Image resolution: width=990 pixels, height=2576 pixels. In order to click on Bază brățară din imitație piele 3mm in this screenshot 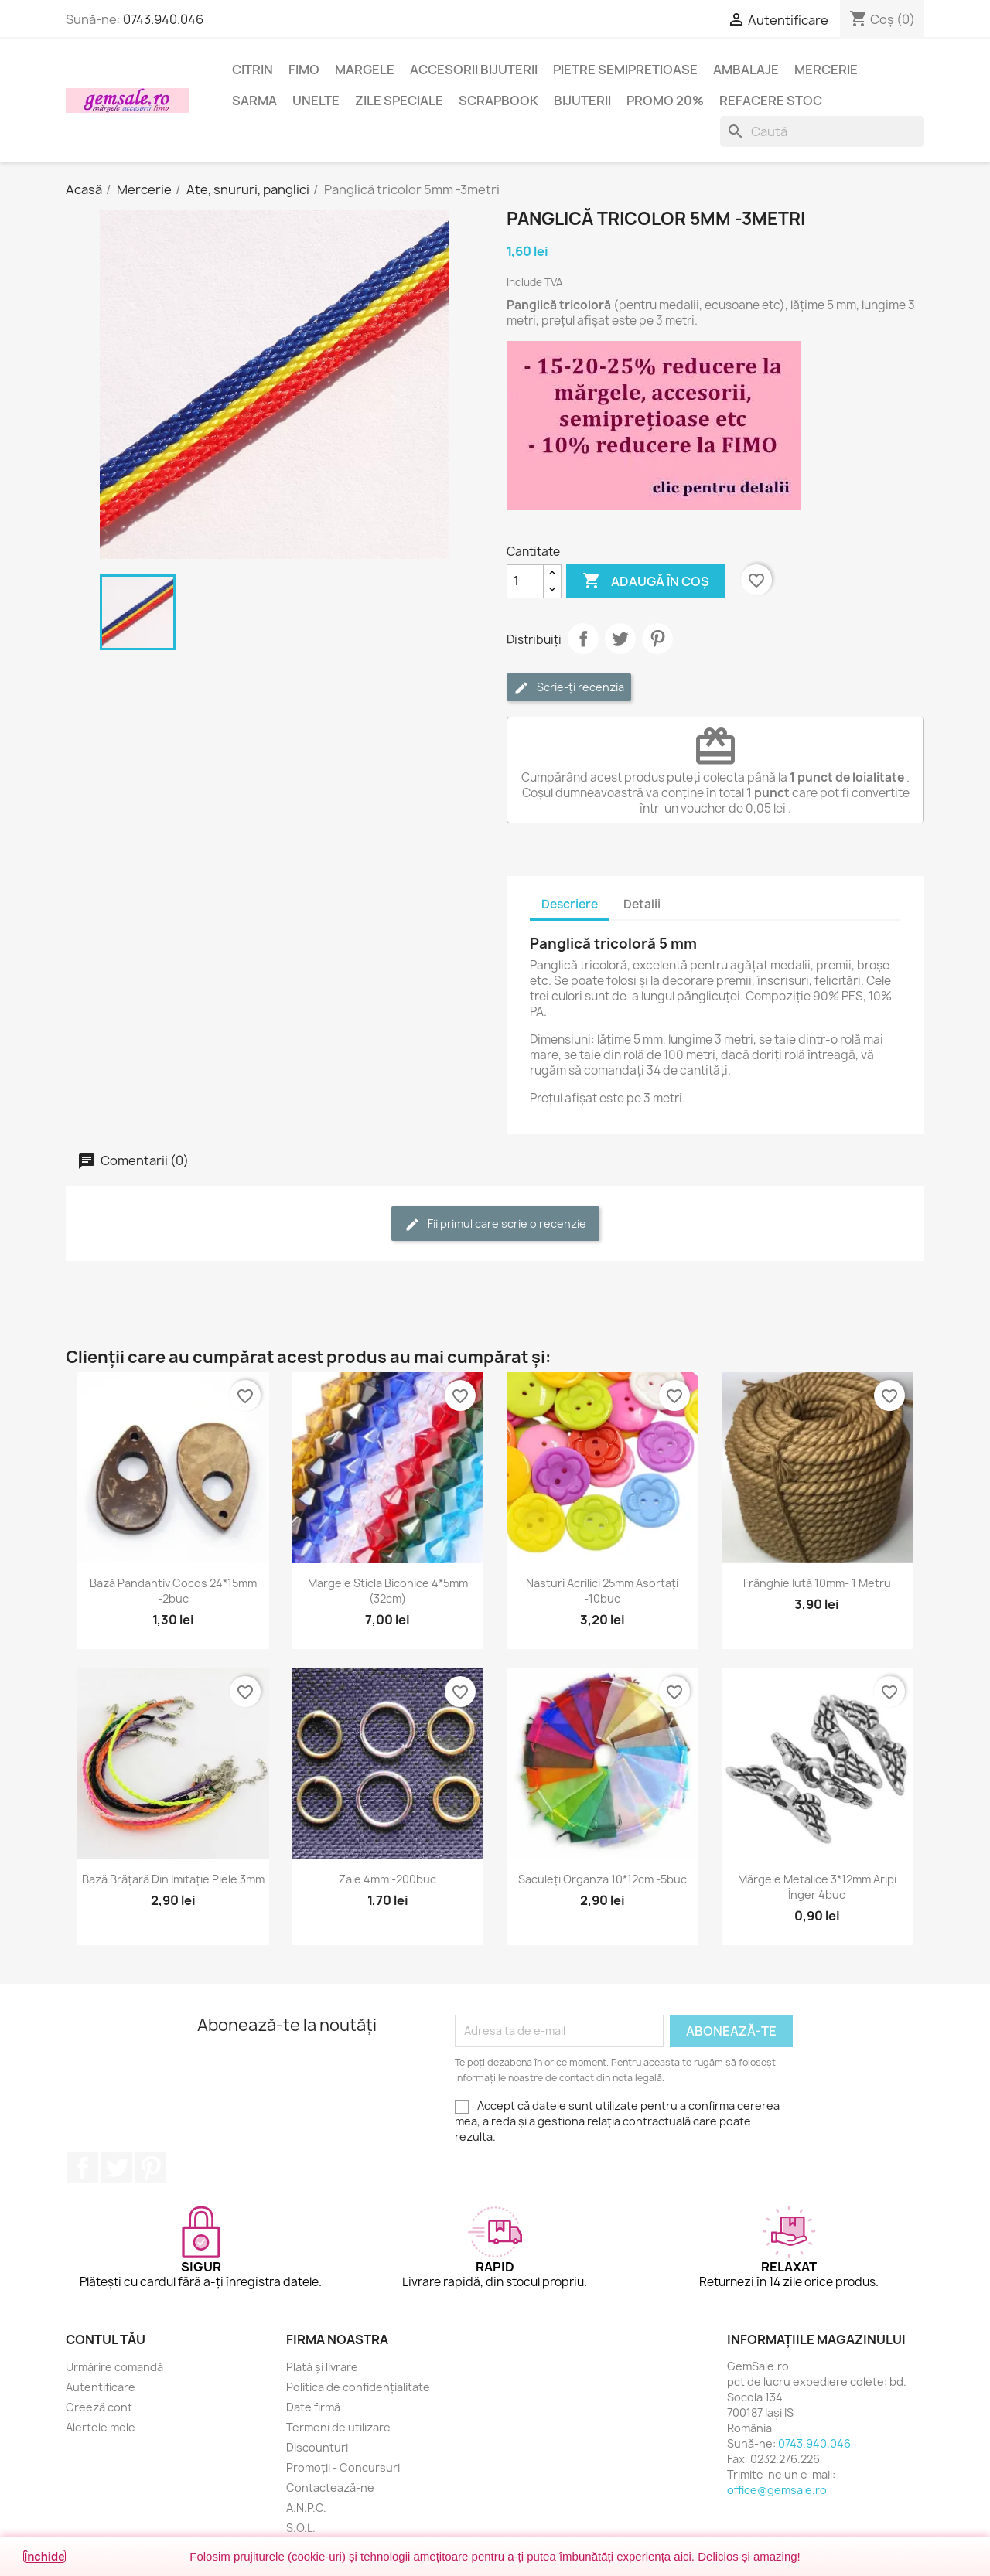, I will do `click(173, 1879)`.